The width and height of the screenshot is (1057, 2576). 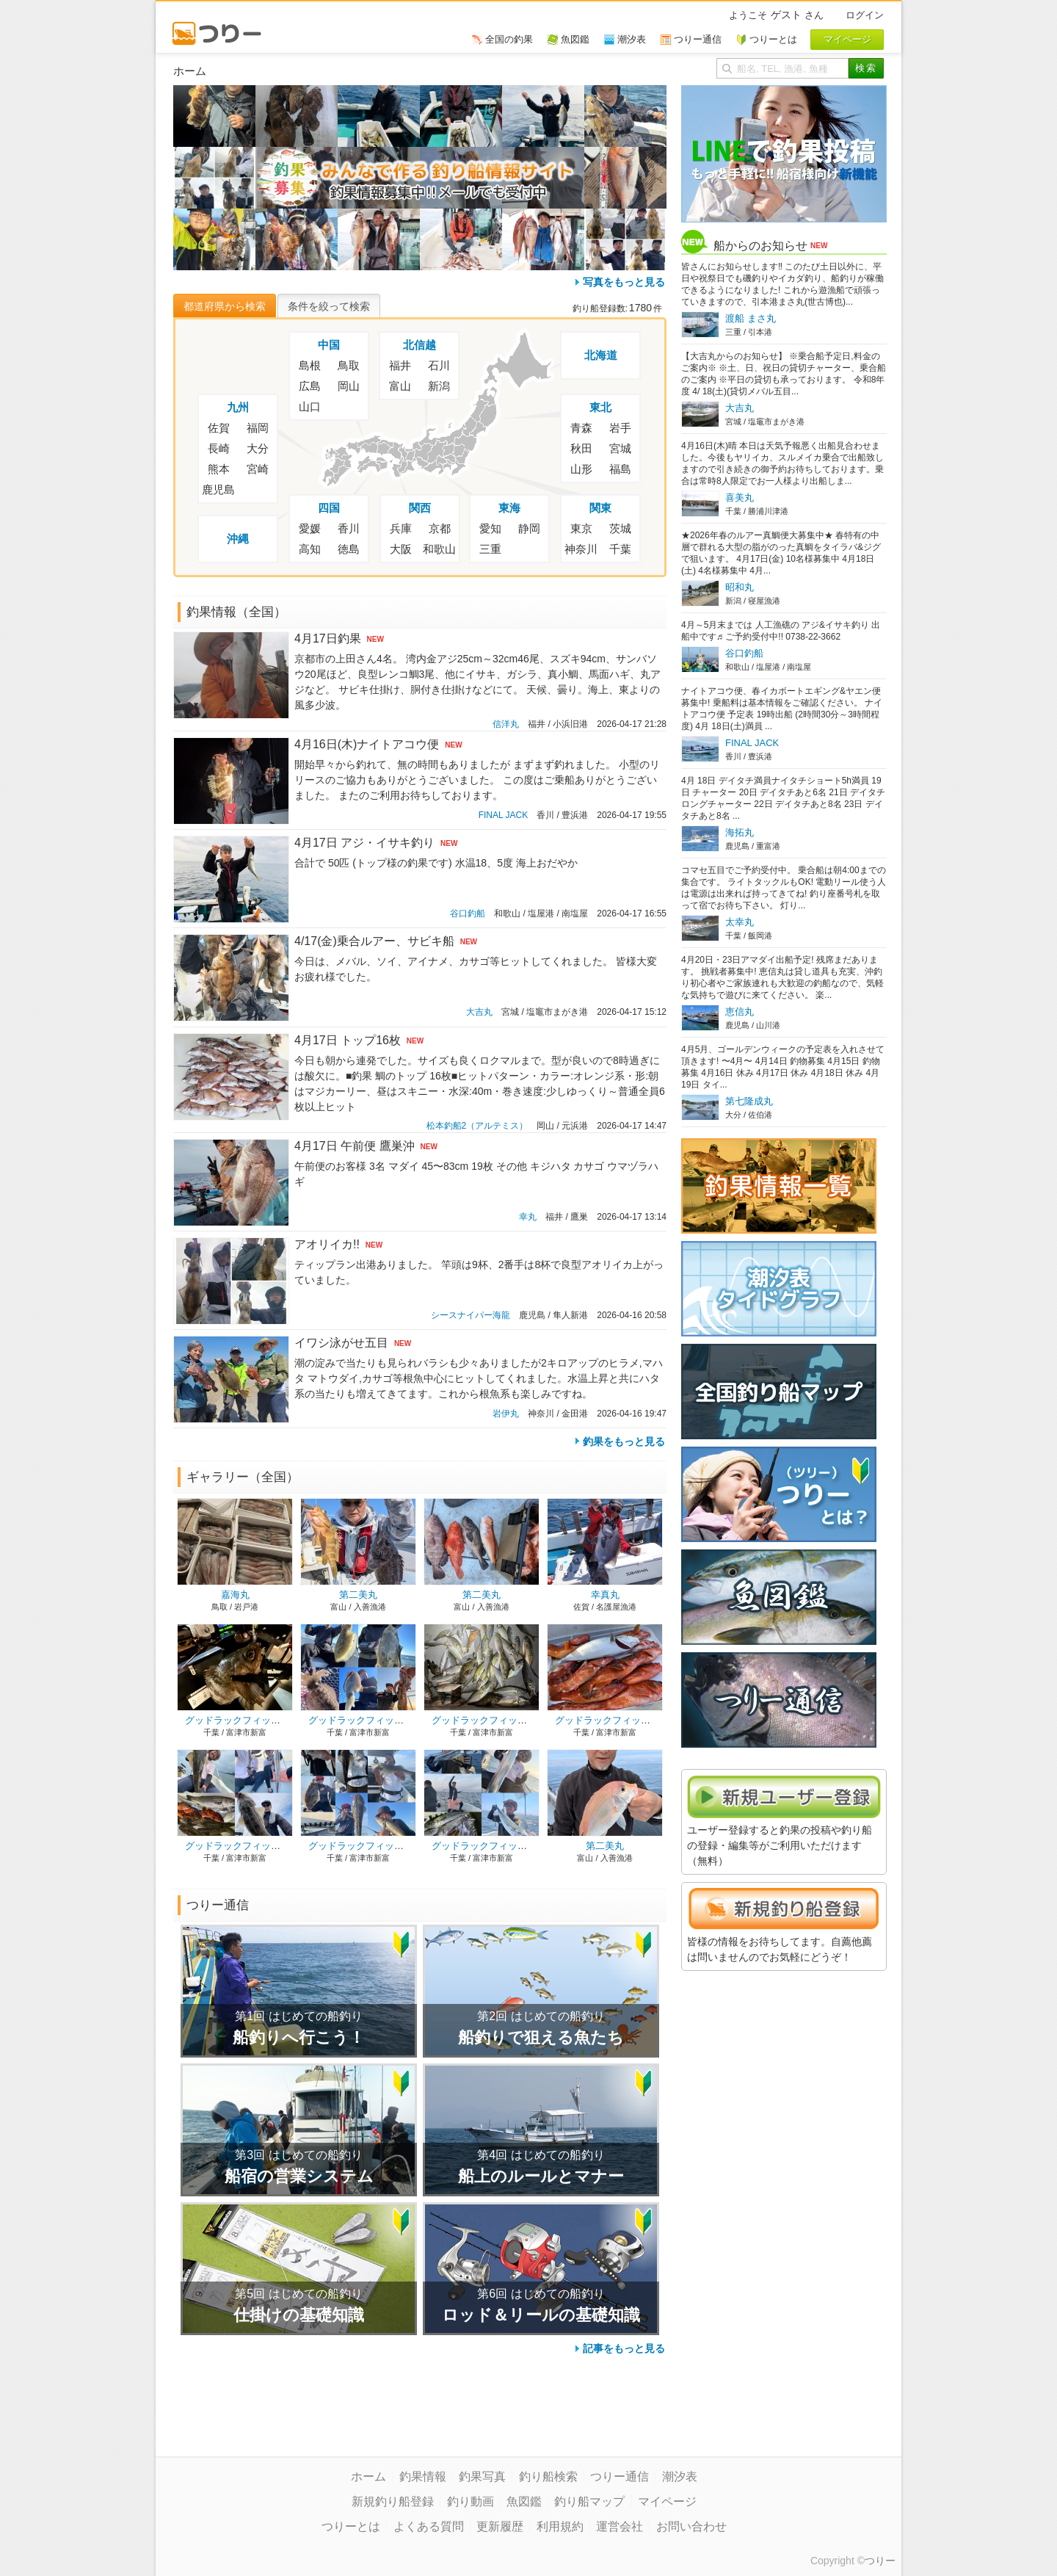 I want to click on 広島, so click(x=310, y=386).